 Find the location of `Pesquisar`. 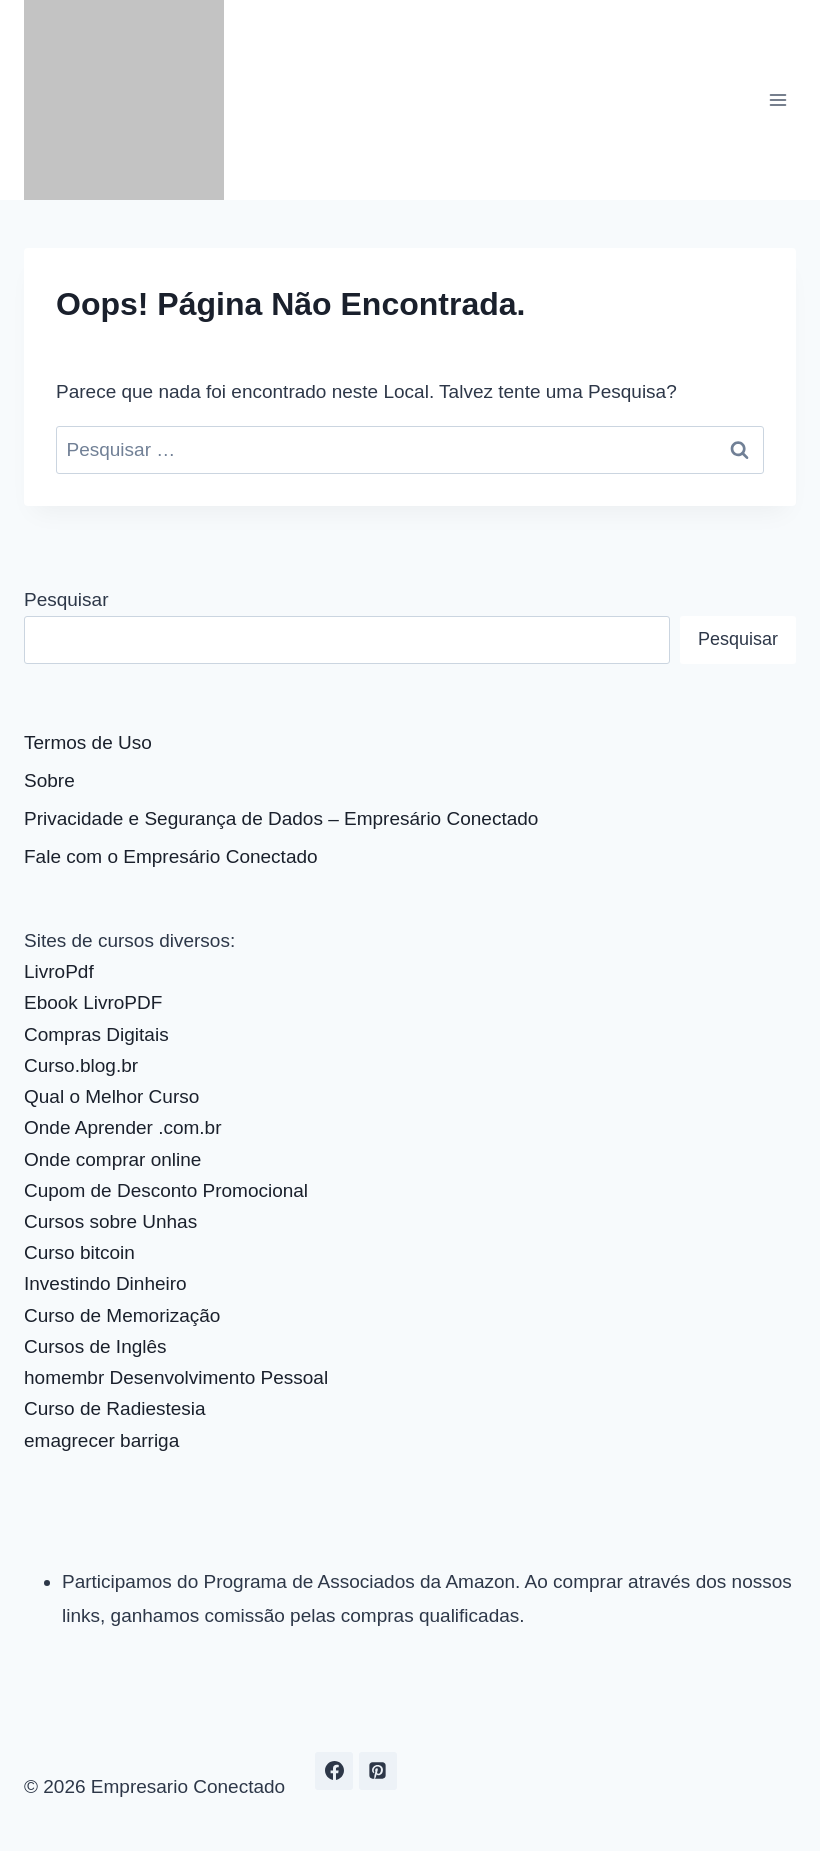

Pesquisar is located at coordinates (66, 599).